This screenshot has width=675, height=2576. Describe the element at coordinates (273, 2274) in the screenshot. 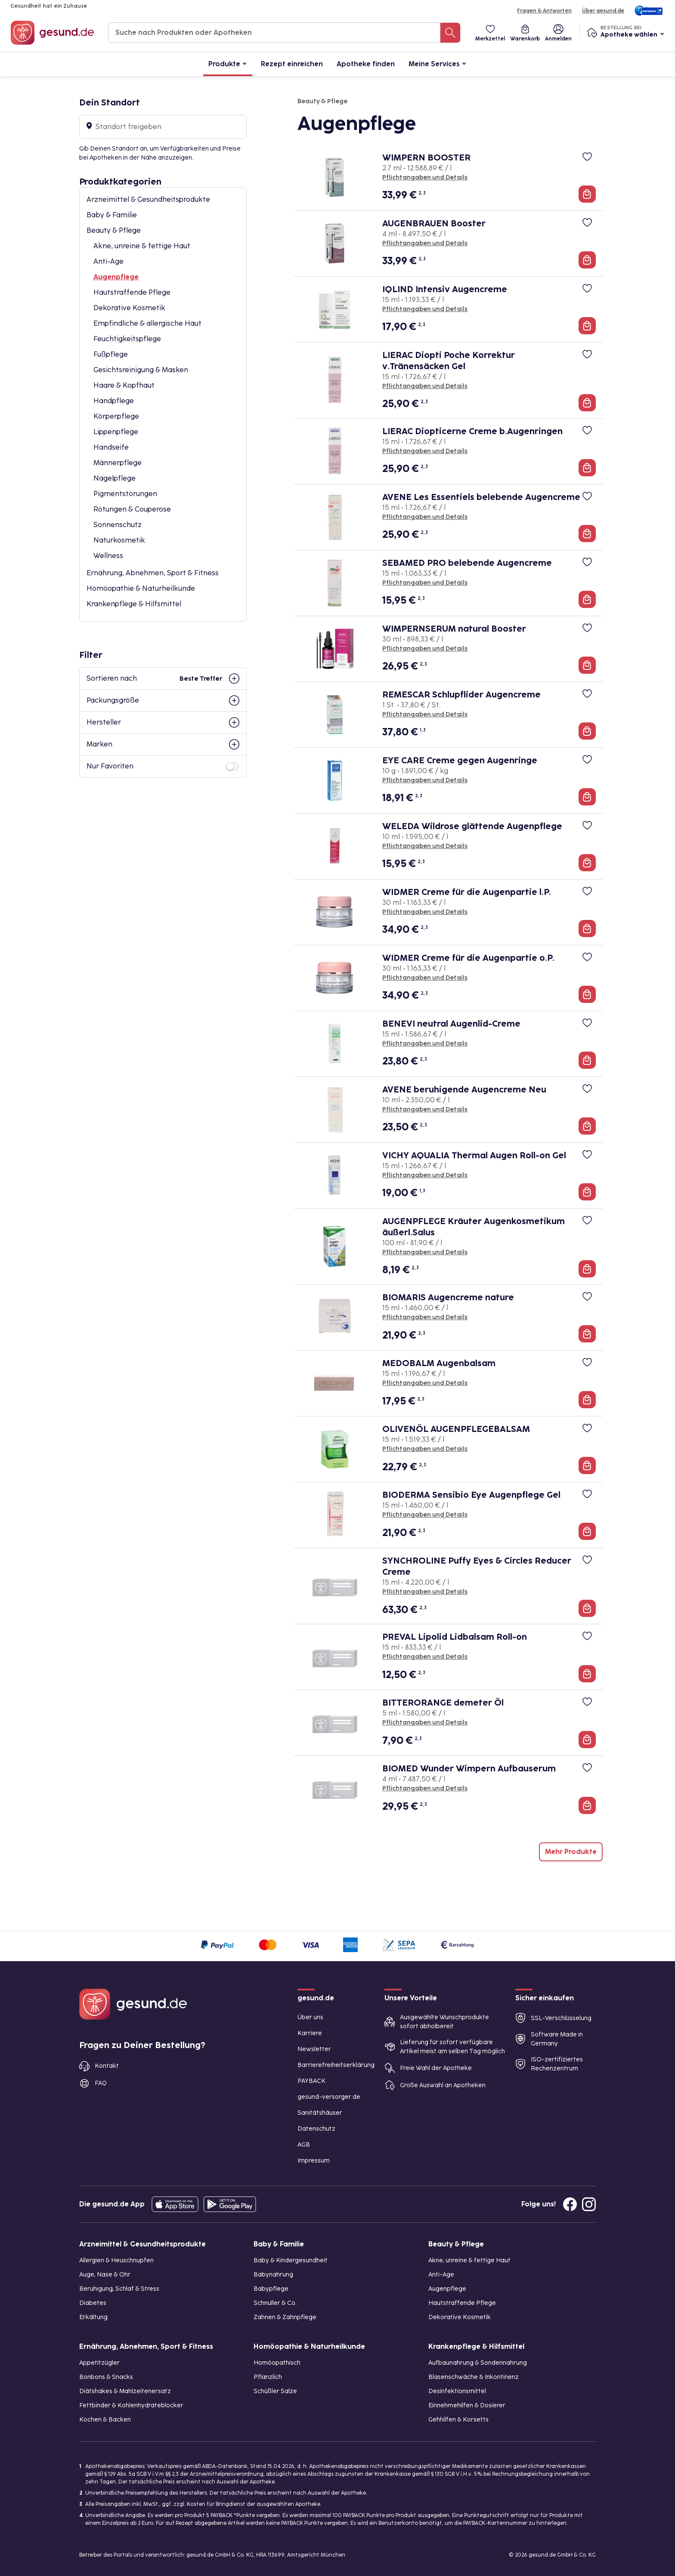

I see `Babynahrung` at that location.